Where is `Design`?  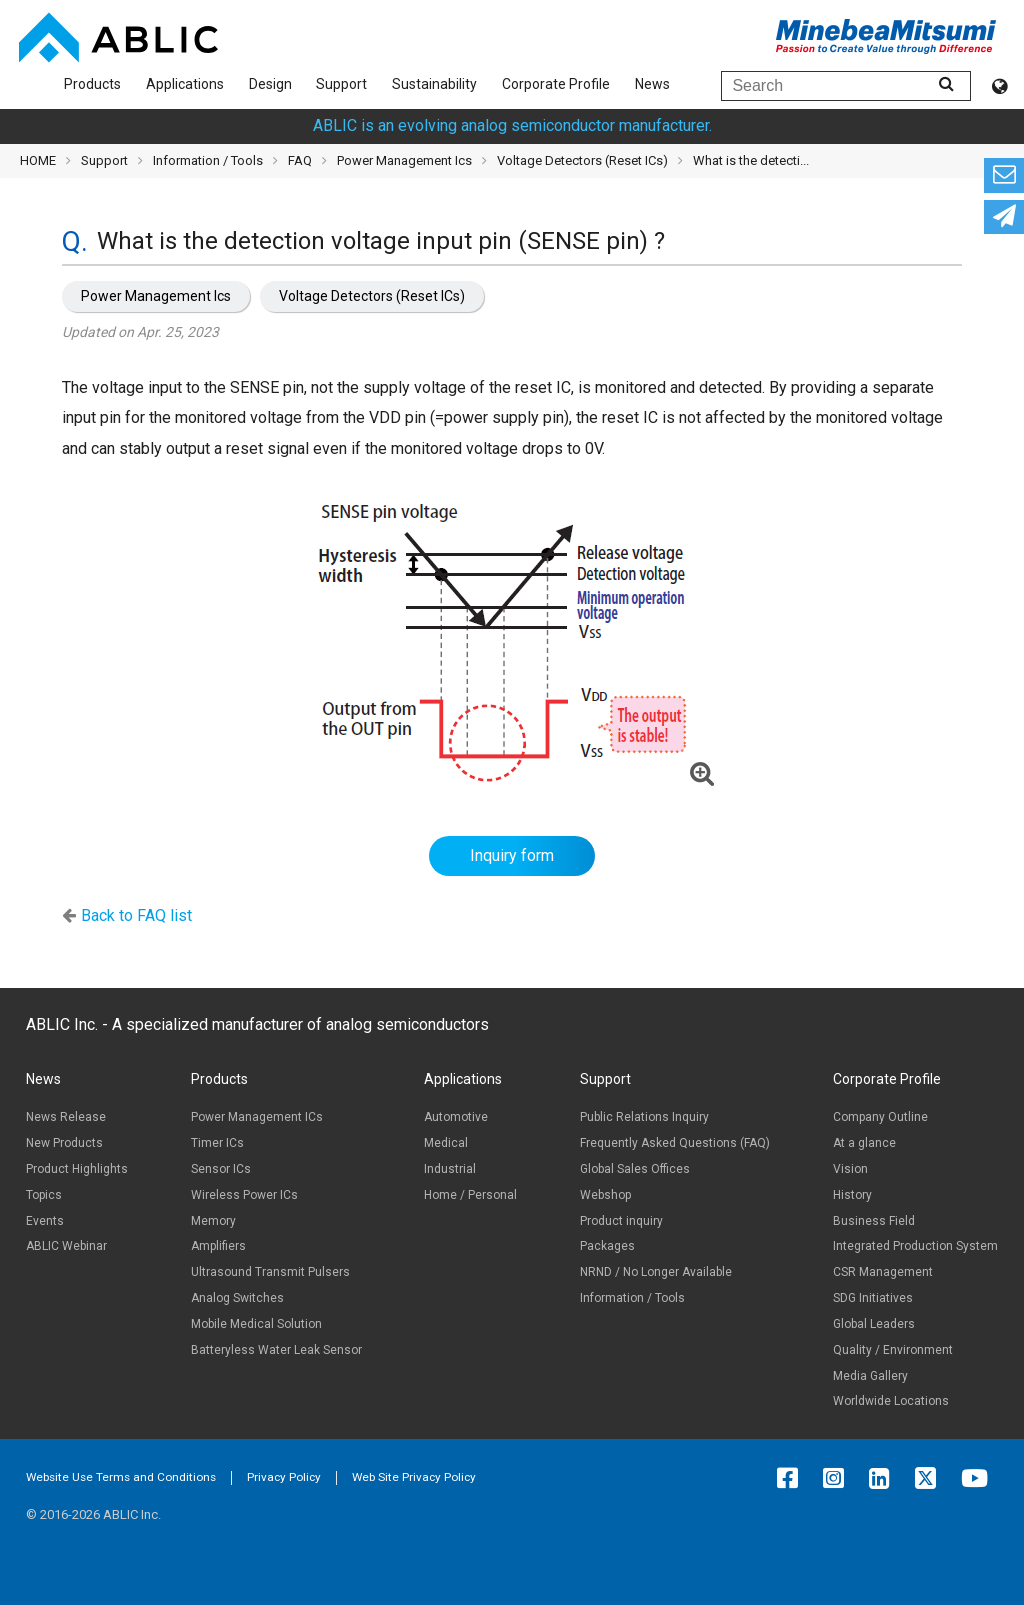
Design is located at coordinates (270, 84).